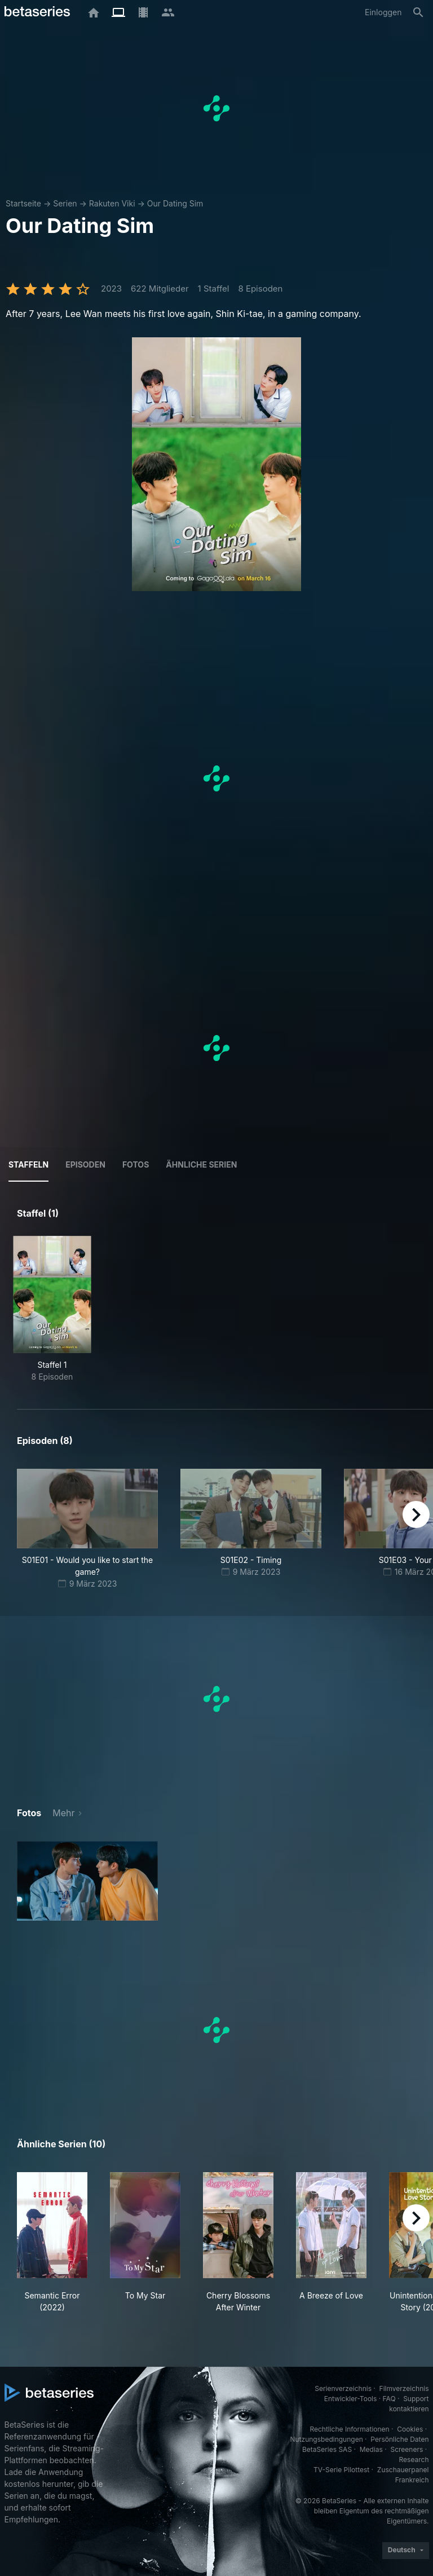  Describe the element at coordinates (63, 1812) in the screenshot. I see `Mehr` at that location.